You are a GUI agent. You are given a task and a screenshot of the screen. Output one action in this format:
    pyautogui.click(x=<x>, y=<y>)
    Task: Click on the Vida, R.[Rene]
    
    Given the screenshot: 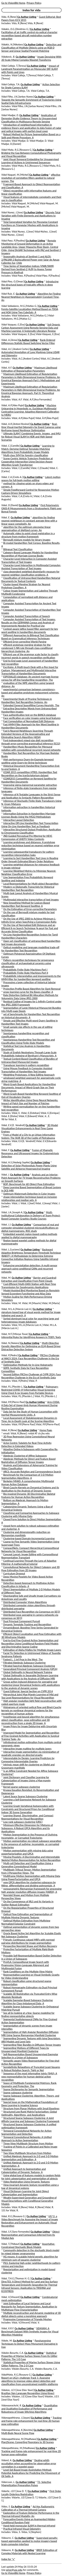 What is the action you would take?
    pyautogui.click(x=9, y=16)
    